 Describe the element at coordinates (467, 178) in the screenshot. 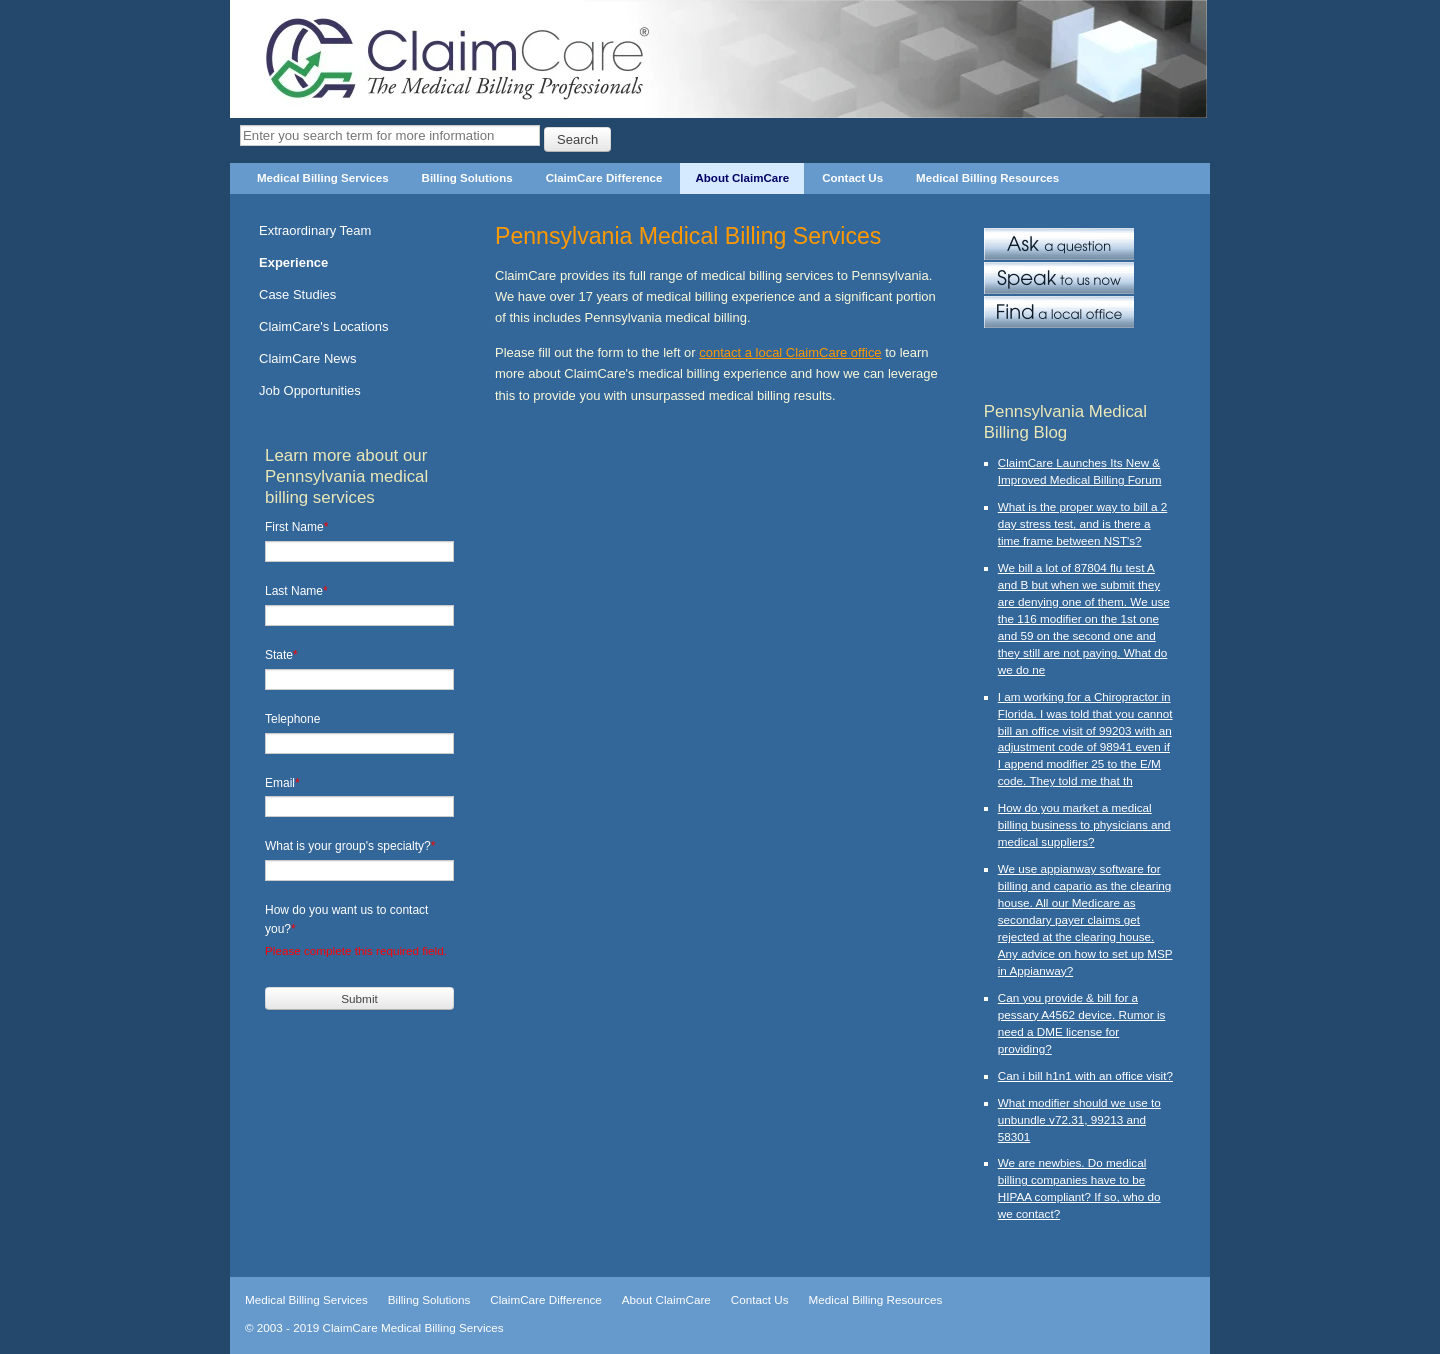

I see `Billing Solutions [menuitem]` at that location.